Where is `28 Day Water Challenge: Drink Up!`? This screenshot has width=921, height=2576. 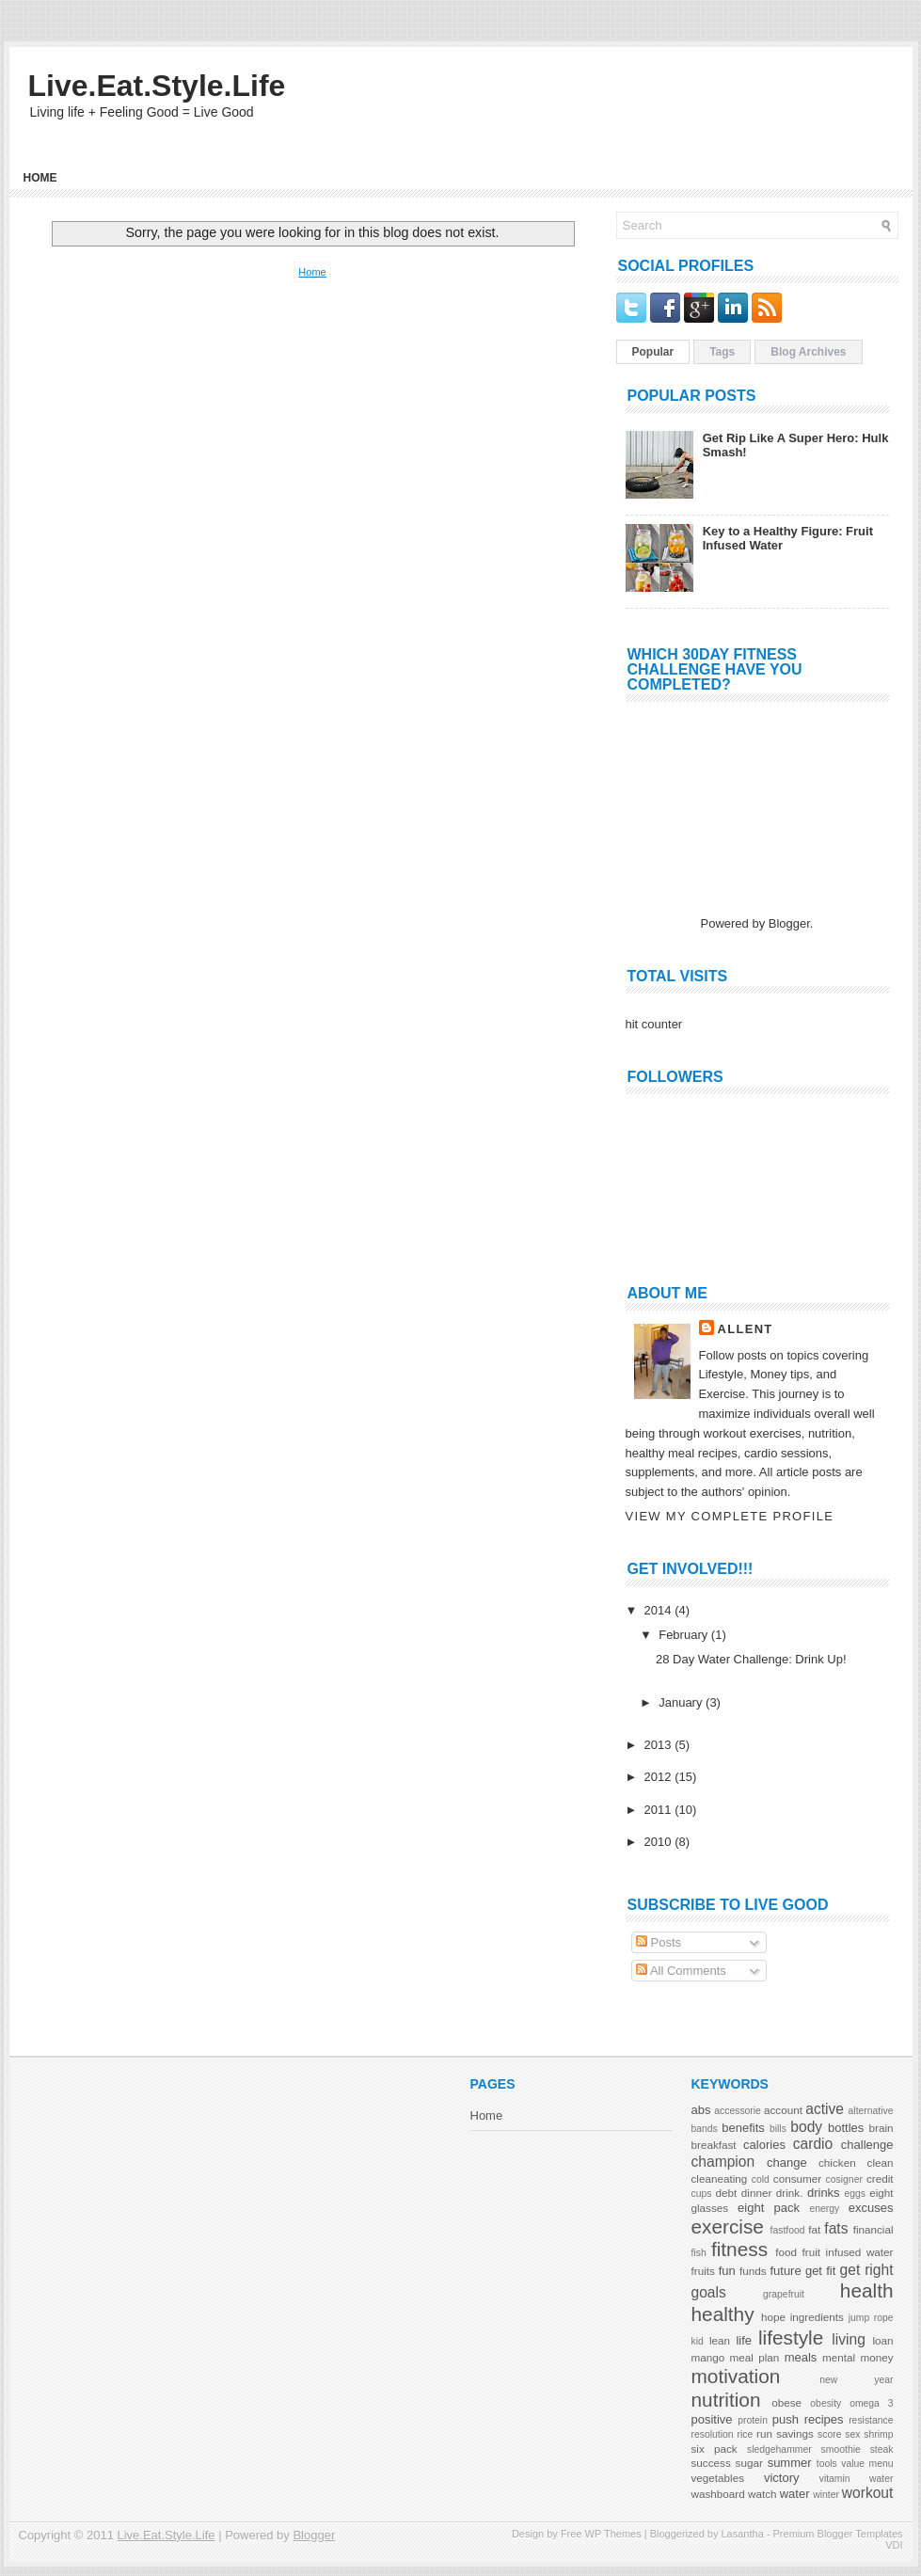
28 Day Water Challenge: Drink Up! is located at coordinates (751, 1659).